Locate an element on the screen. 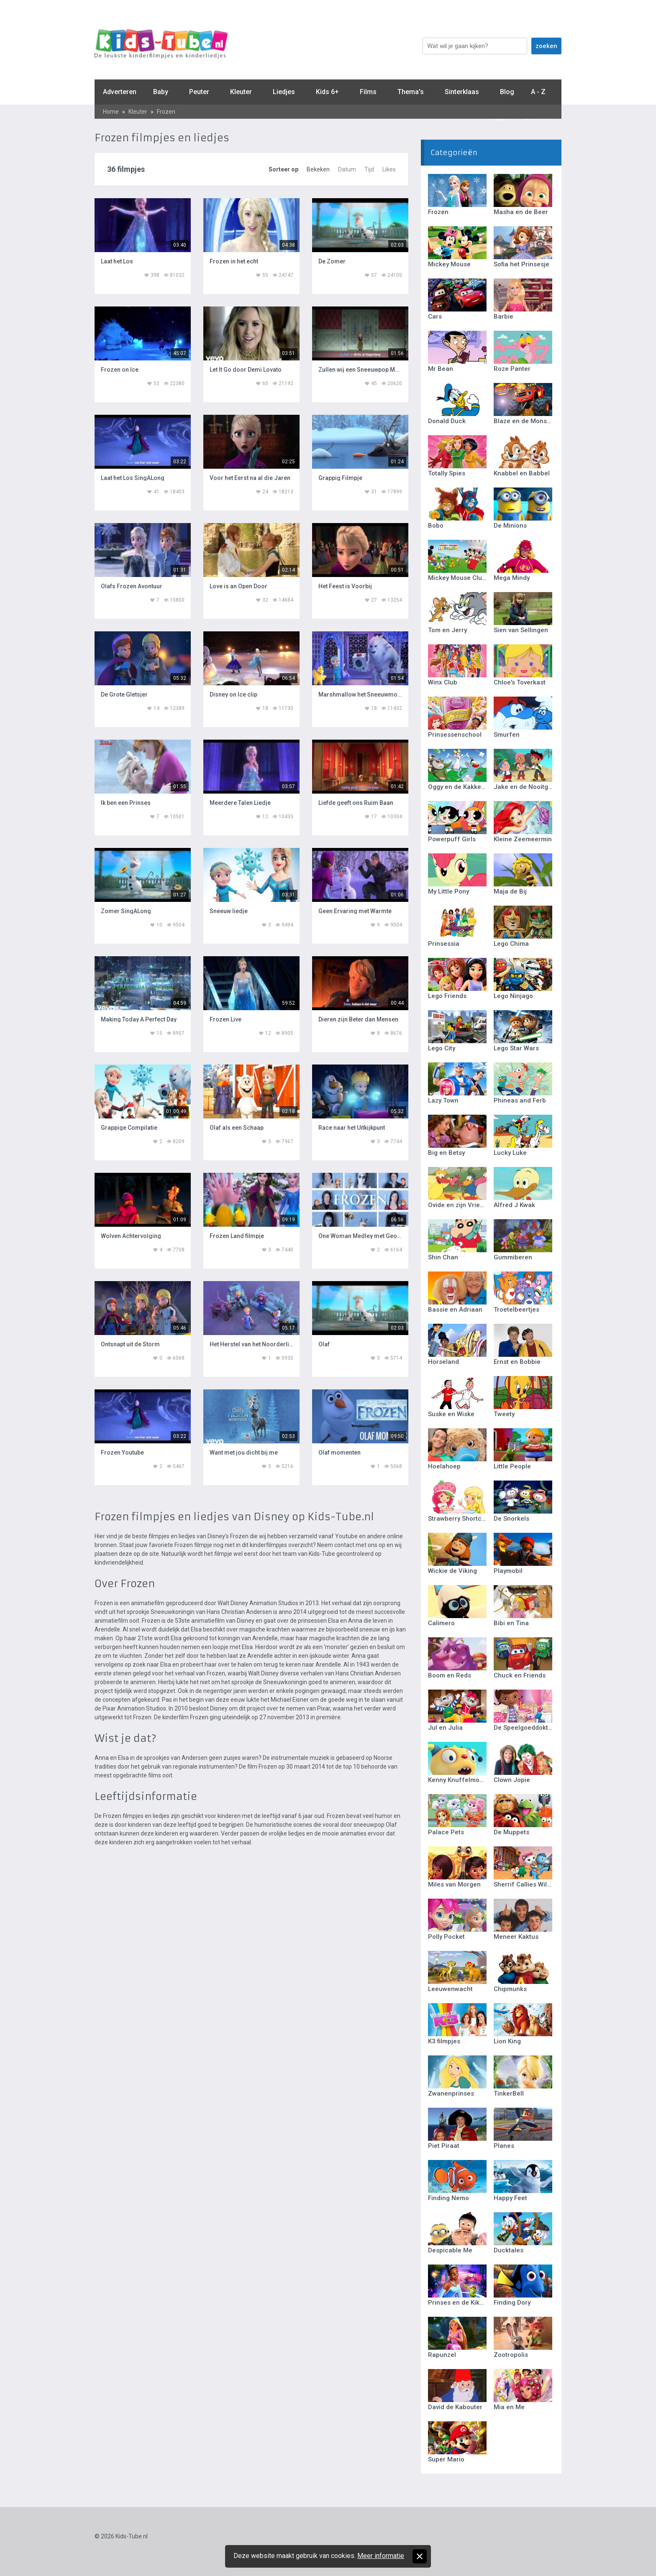  Frozen is located at coordinates (166, 111).